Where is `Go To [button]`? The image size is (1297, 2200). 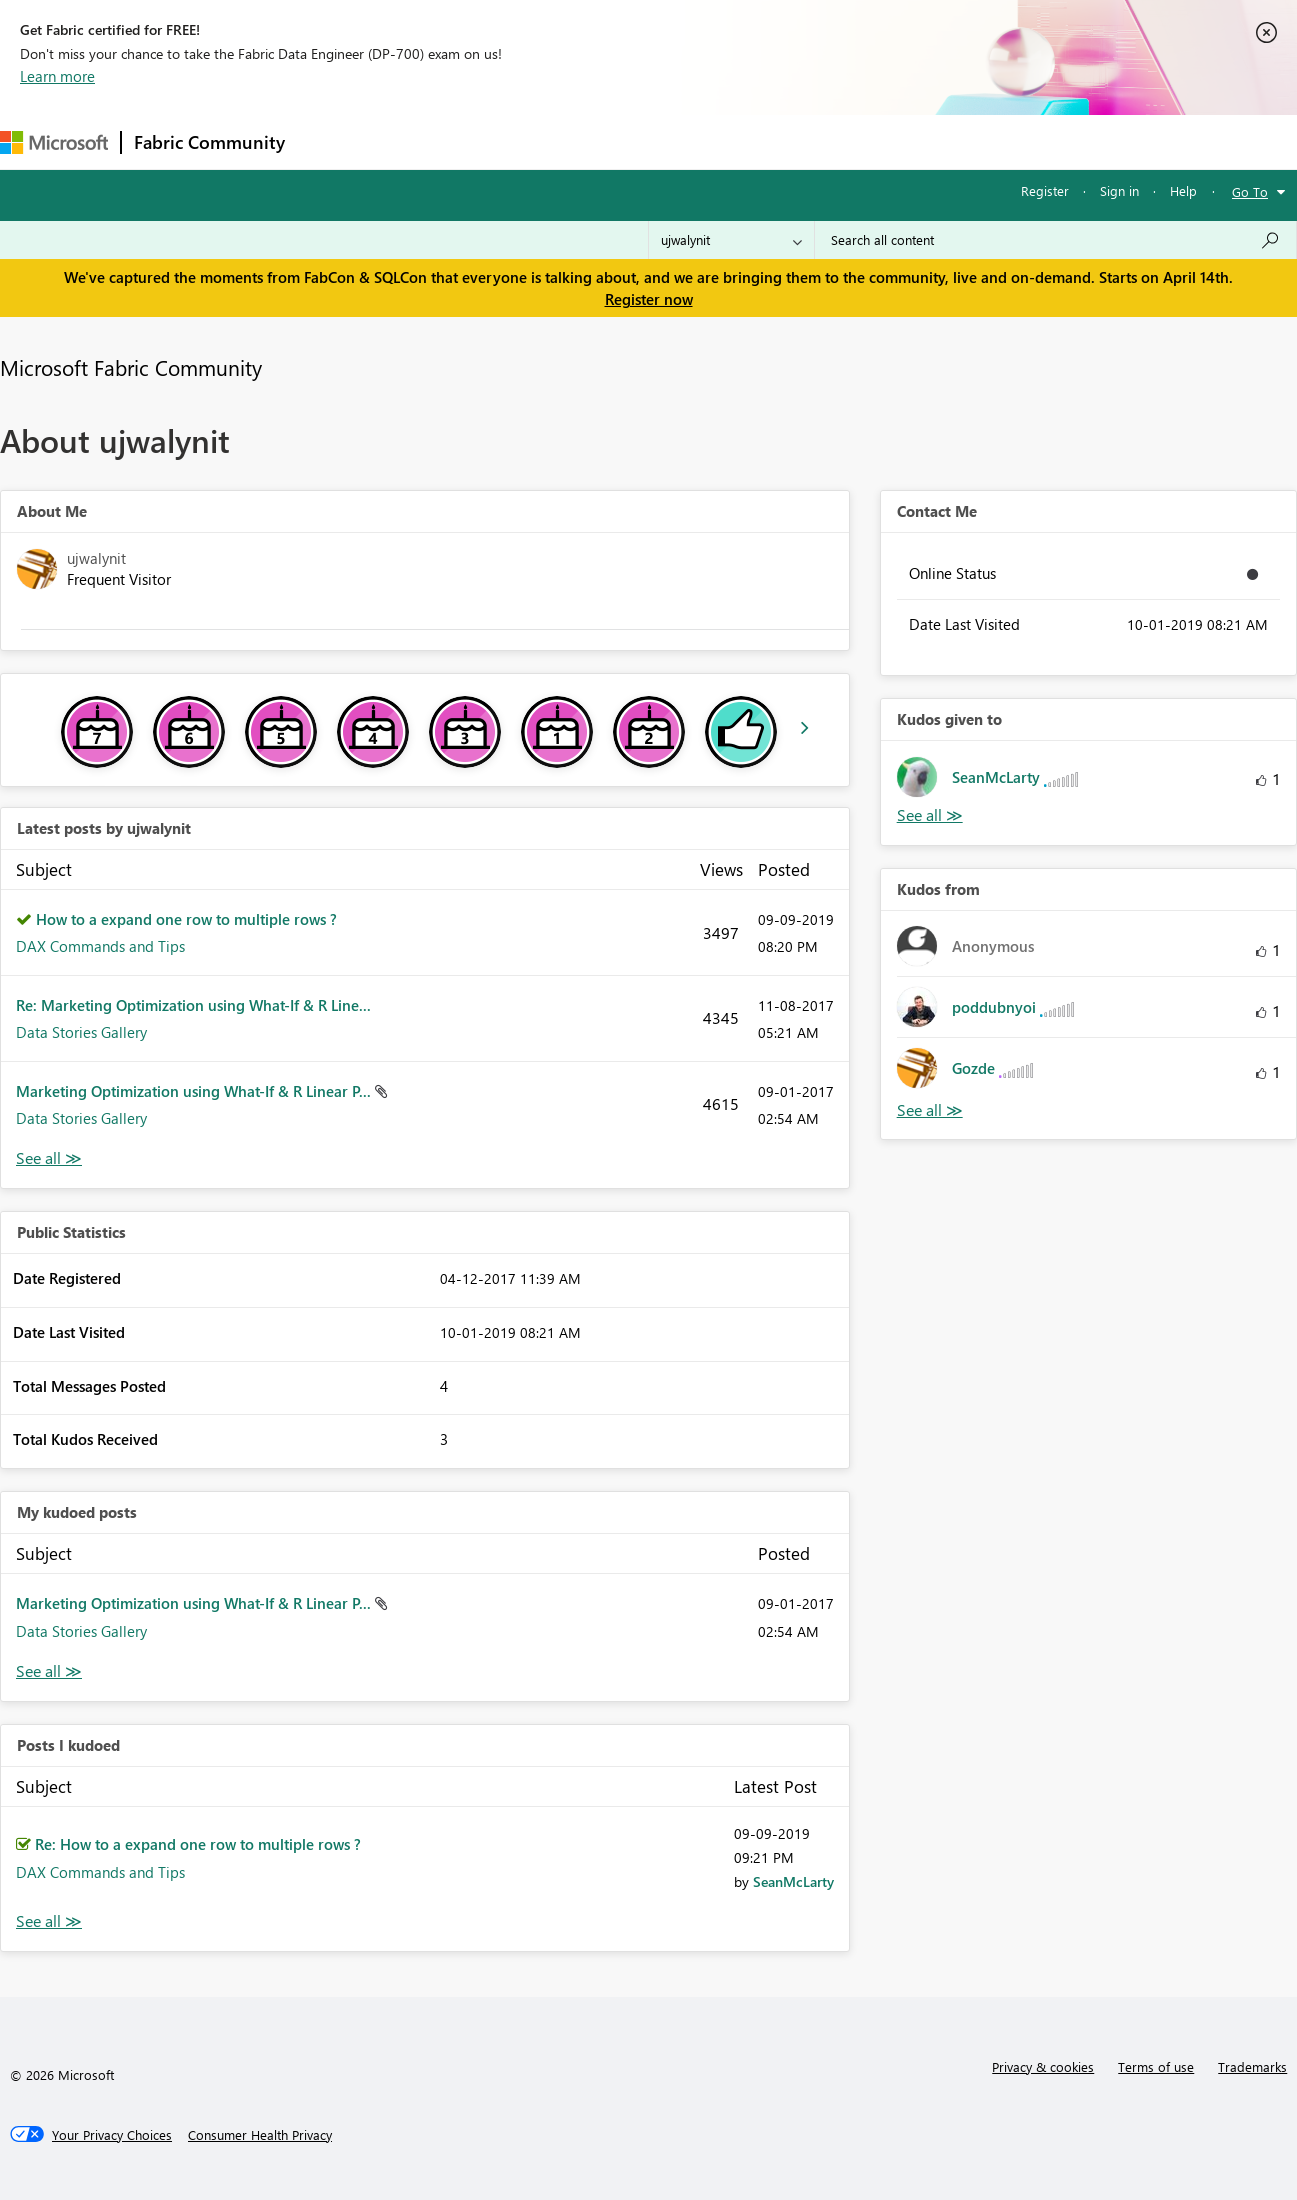
Go To [button] is located at coordinates (1250, 191).